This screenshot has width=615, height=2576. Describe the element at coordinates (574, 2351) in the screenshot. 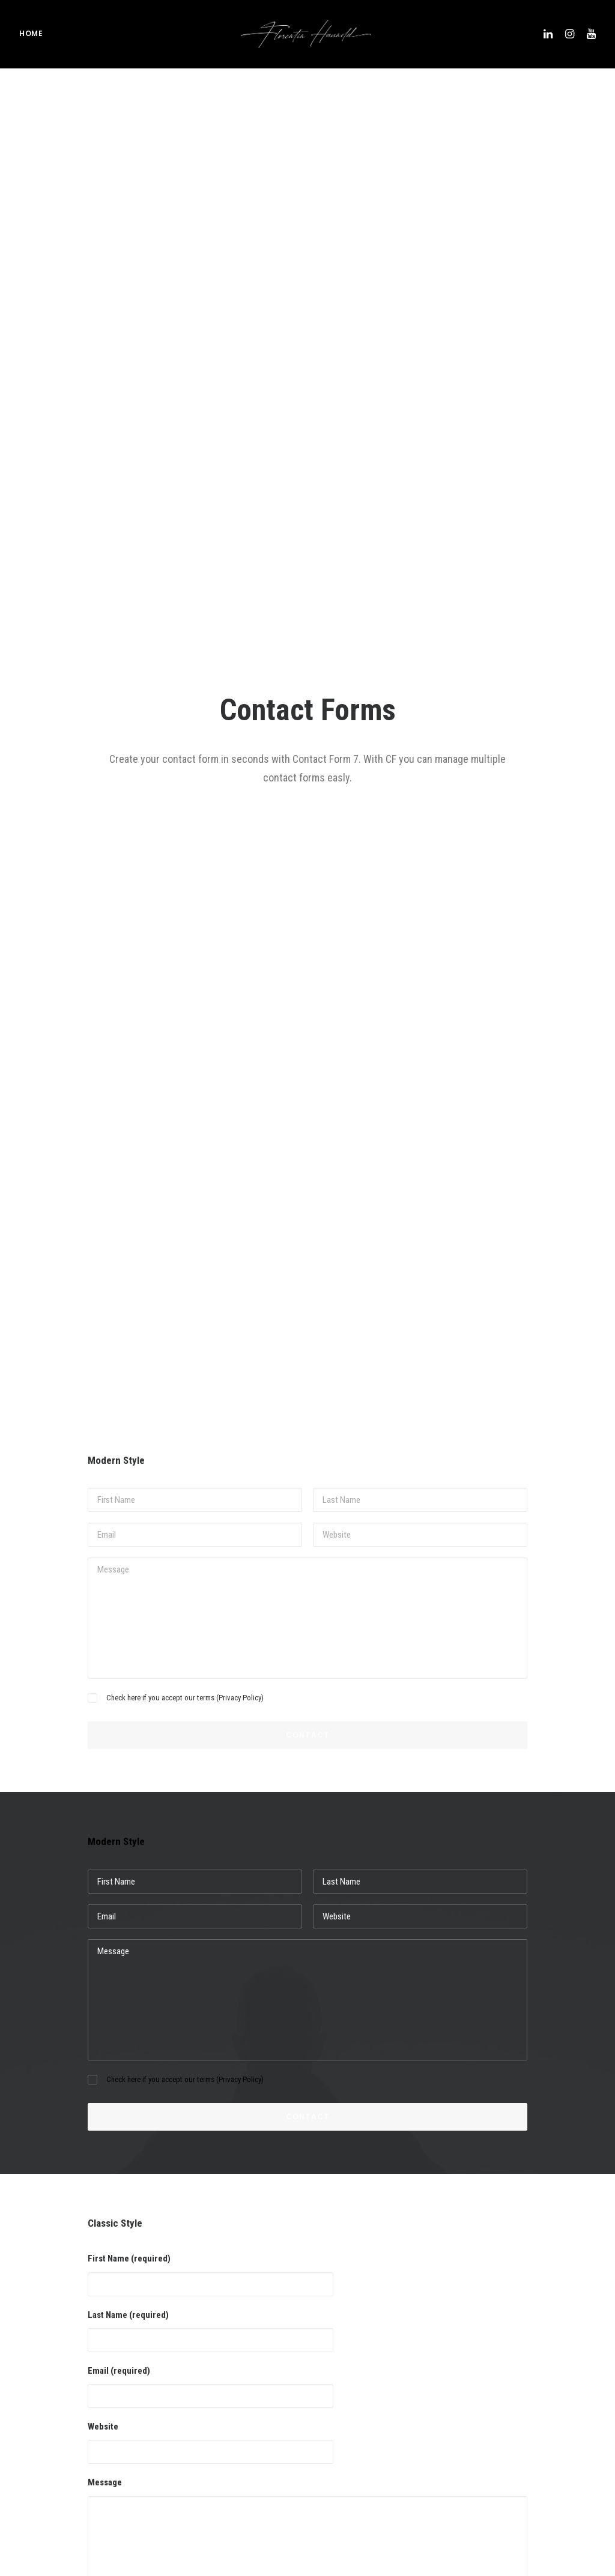

I see `kona [kona (1 Eintrag)]` at that location.